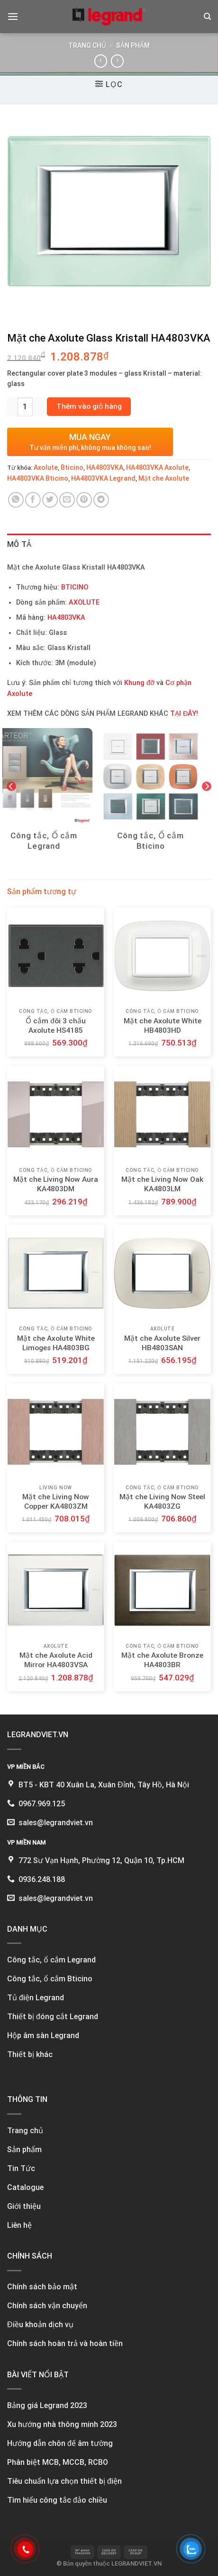 Image resolution: width=218 pixels, height=2576 pixels. I want to click on HA4803VKA Legrand, so click(103, 478).